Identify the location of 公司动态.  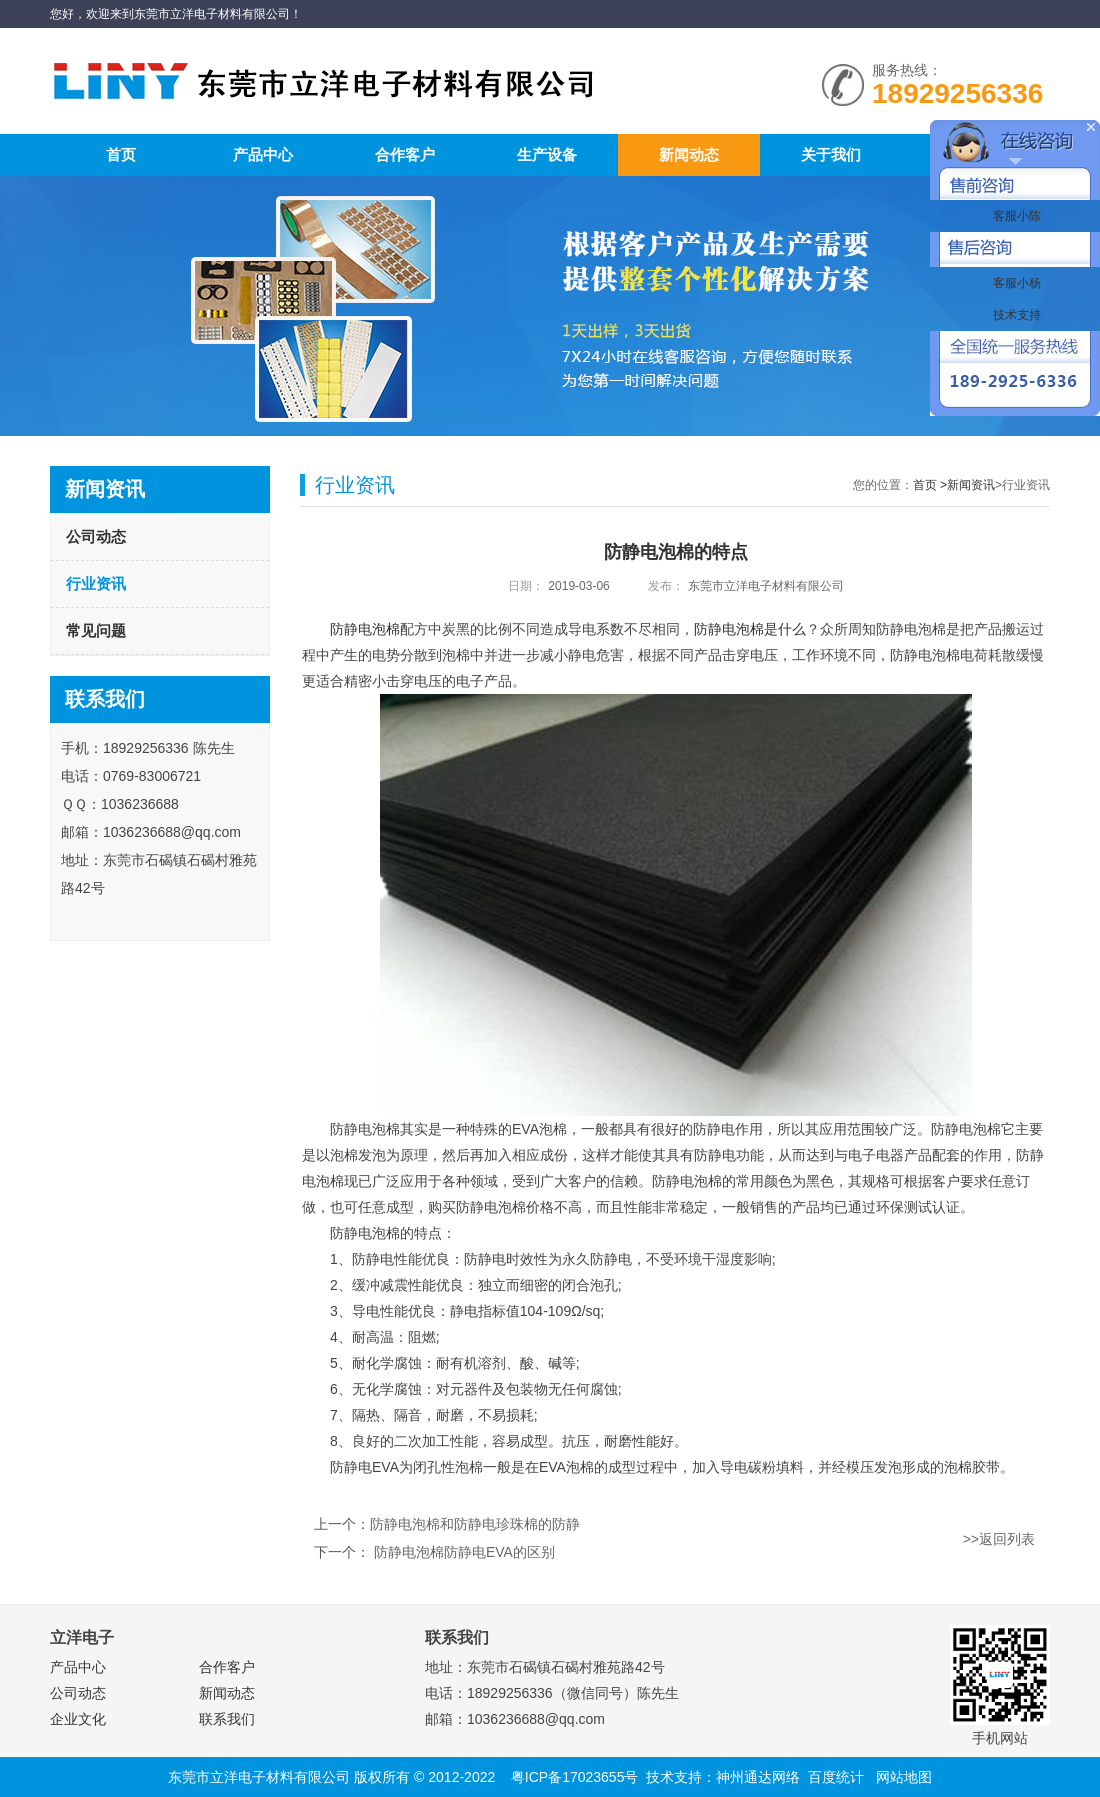
(96, 536).